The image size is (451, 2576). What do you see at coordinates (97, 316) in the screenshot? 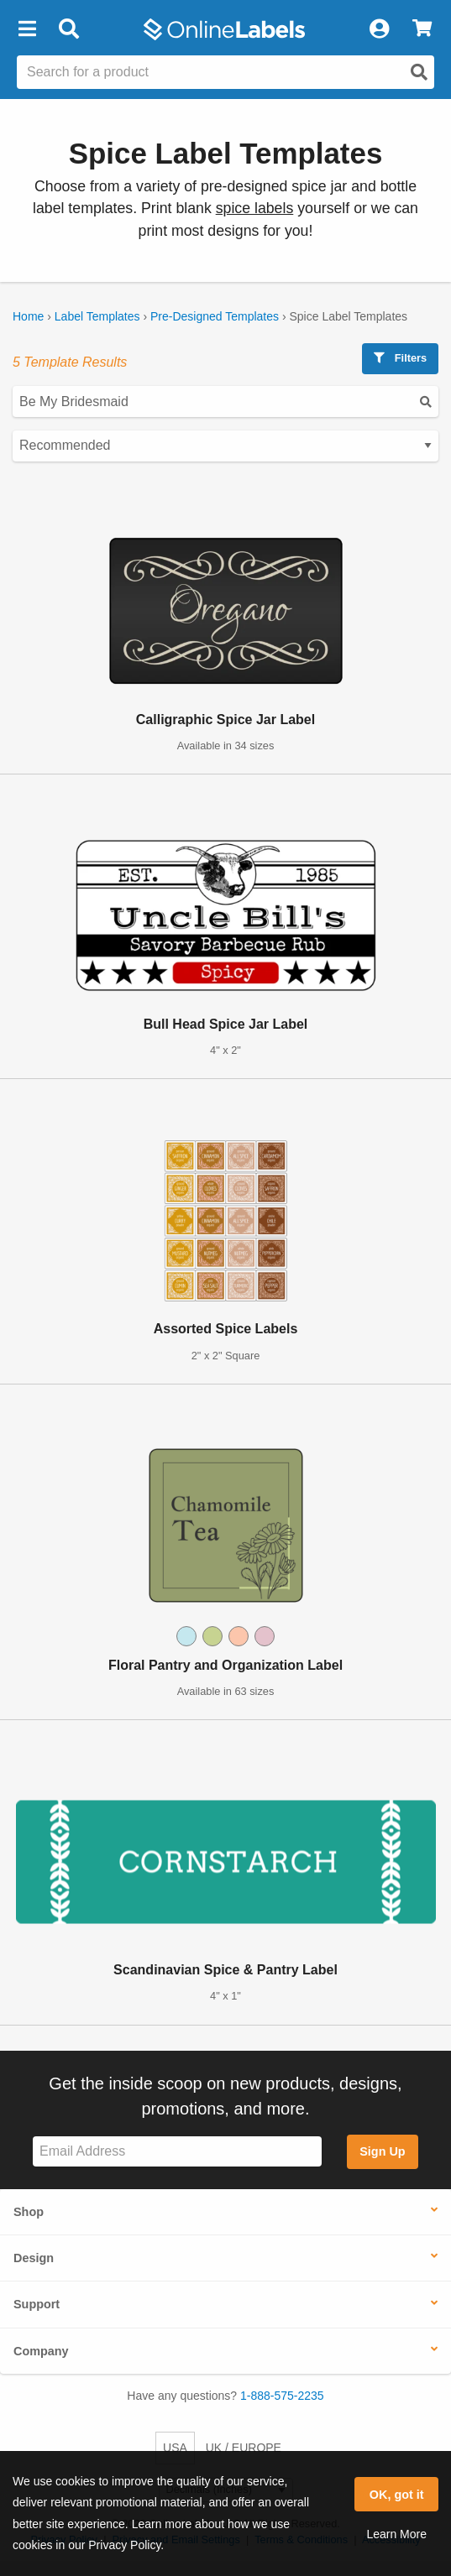
I see `Label Templates` at bounding box center [97, 316].